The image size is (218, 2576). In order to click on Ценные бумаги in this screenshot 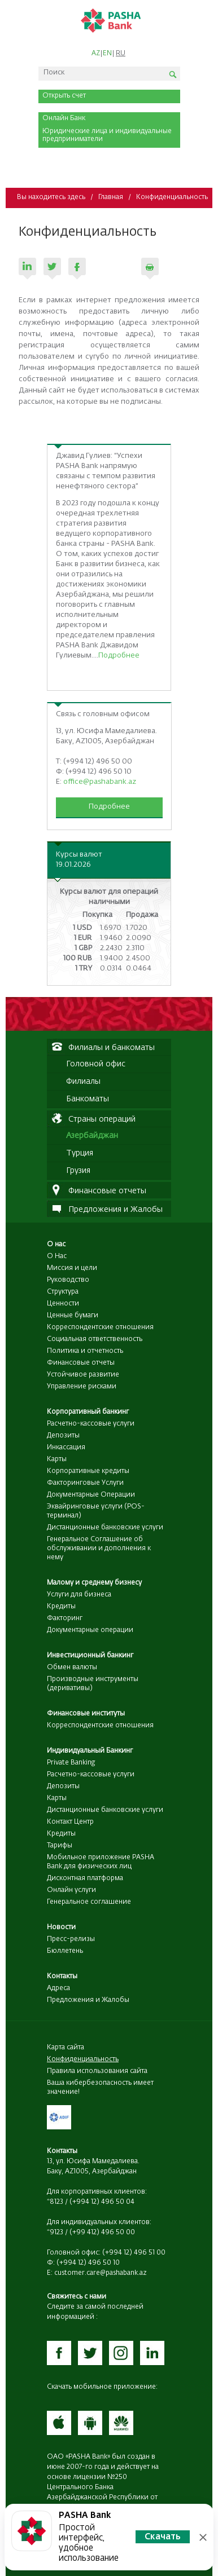, I will do `click(72, 1315)`.